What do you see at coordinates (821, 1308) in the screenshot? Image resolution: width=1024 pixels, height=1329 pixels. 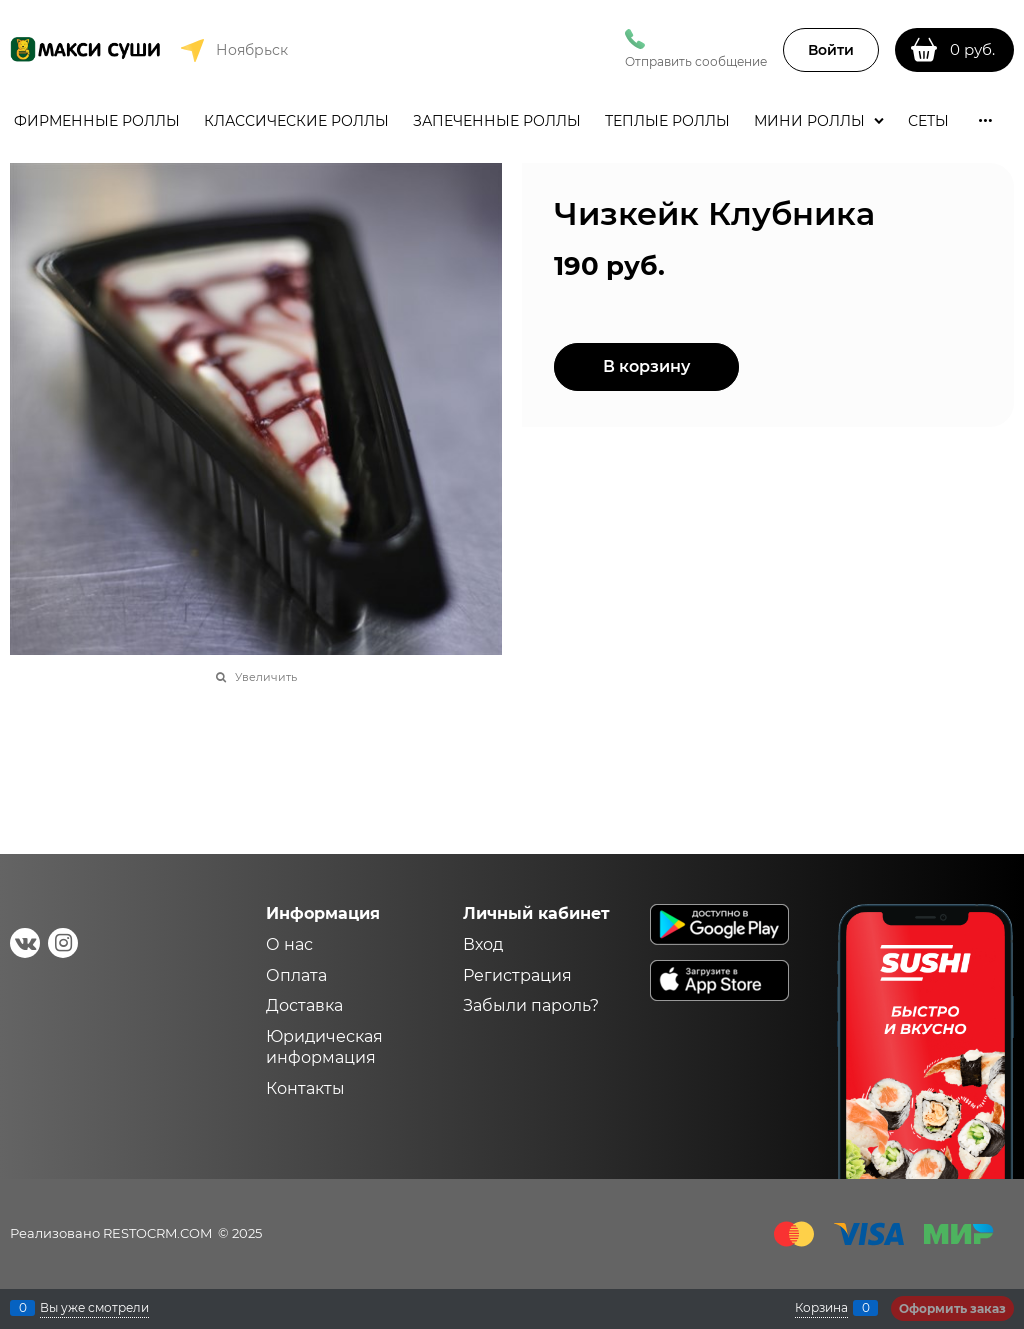 I see `Корзина` at bounding box center [821, 1308].